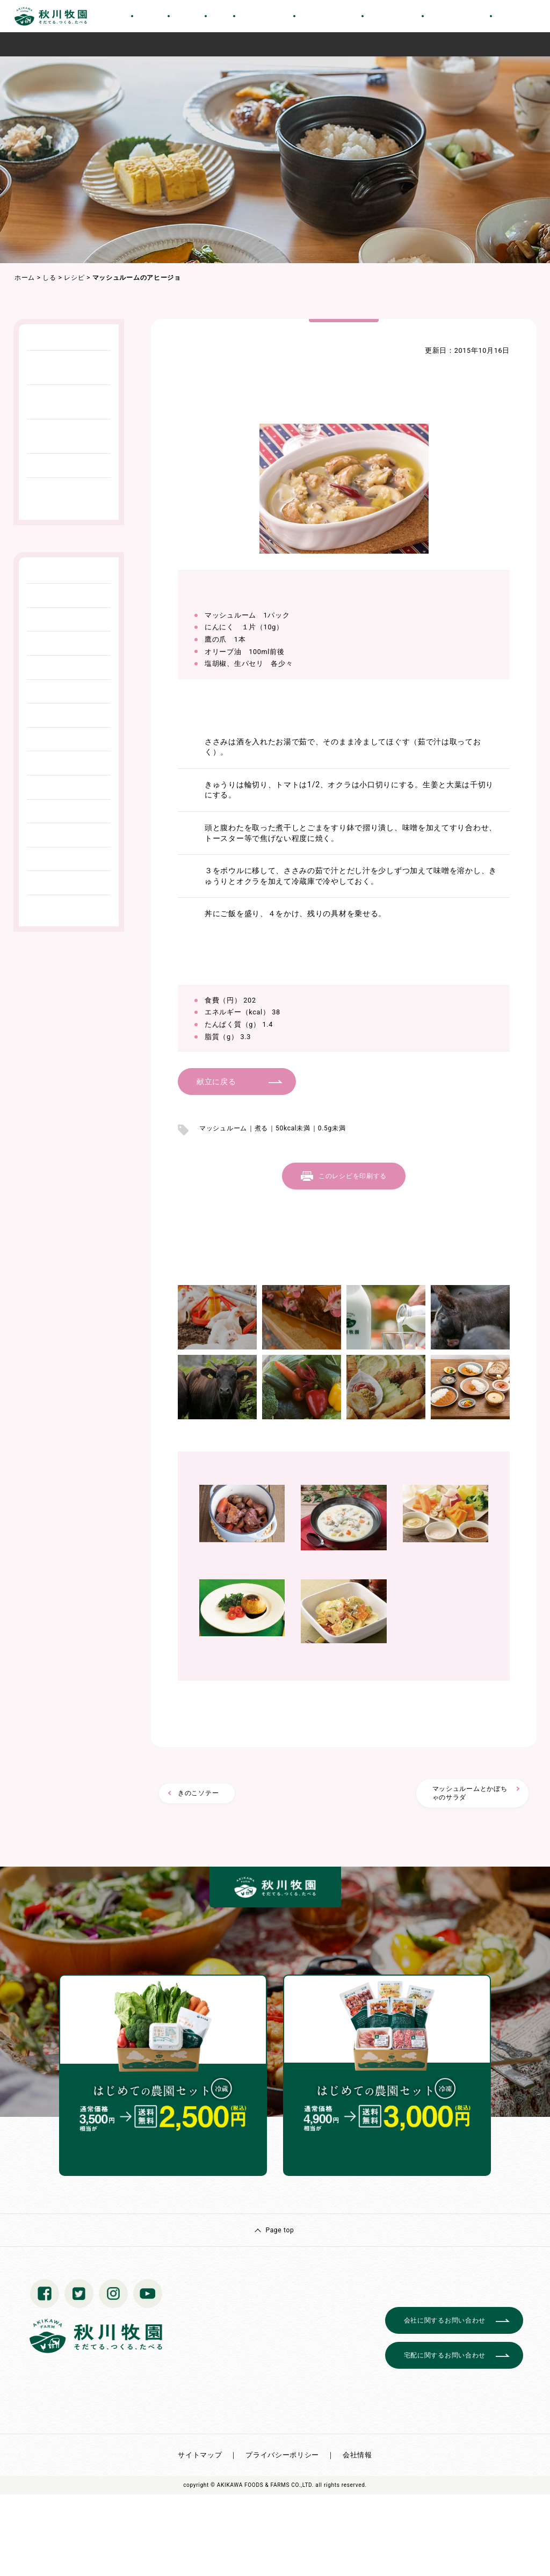 Image resolution: width=550 pixels, height=2576 pixels. I want to click on 会社に関するお問い合わせ, so click(445, 2320).